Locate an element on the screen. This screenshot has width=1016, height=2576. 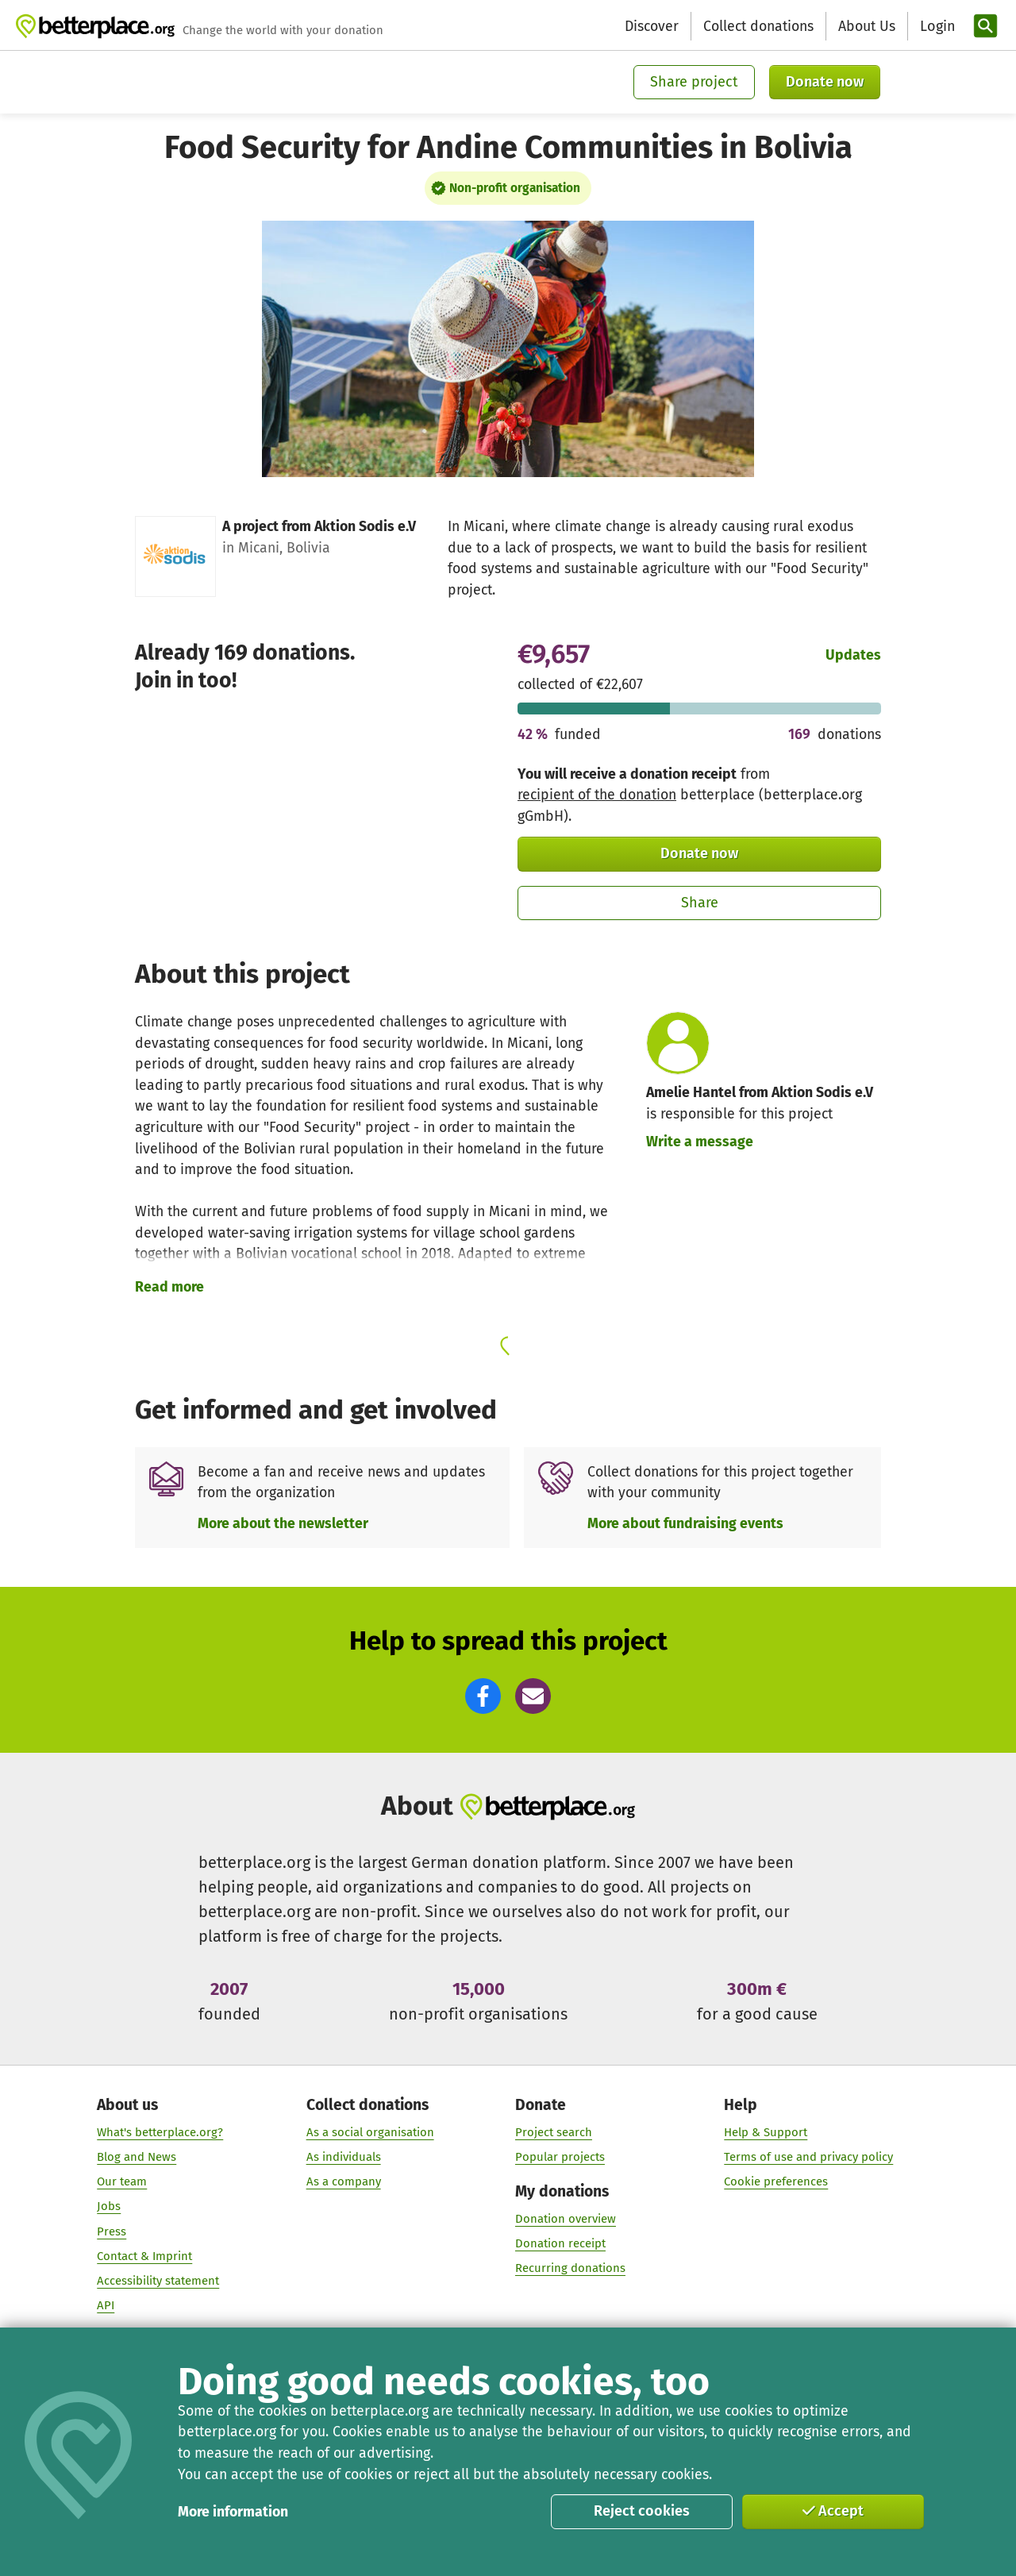
Recurring donations is located at coordinates (570, 2269).